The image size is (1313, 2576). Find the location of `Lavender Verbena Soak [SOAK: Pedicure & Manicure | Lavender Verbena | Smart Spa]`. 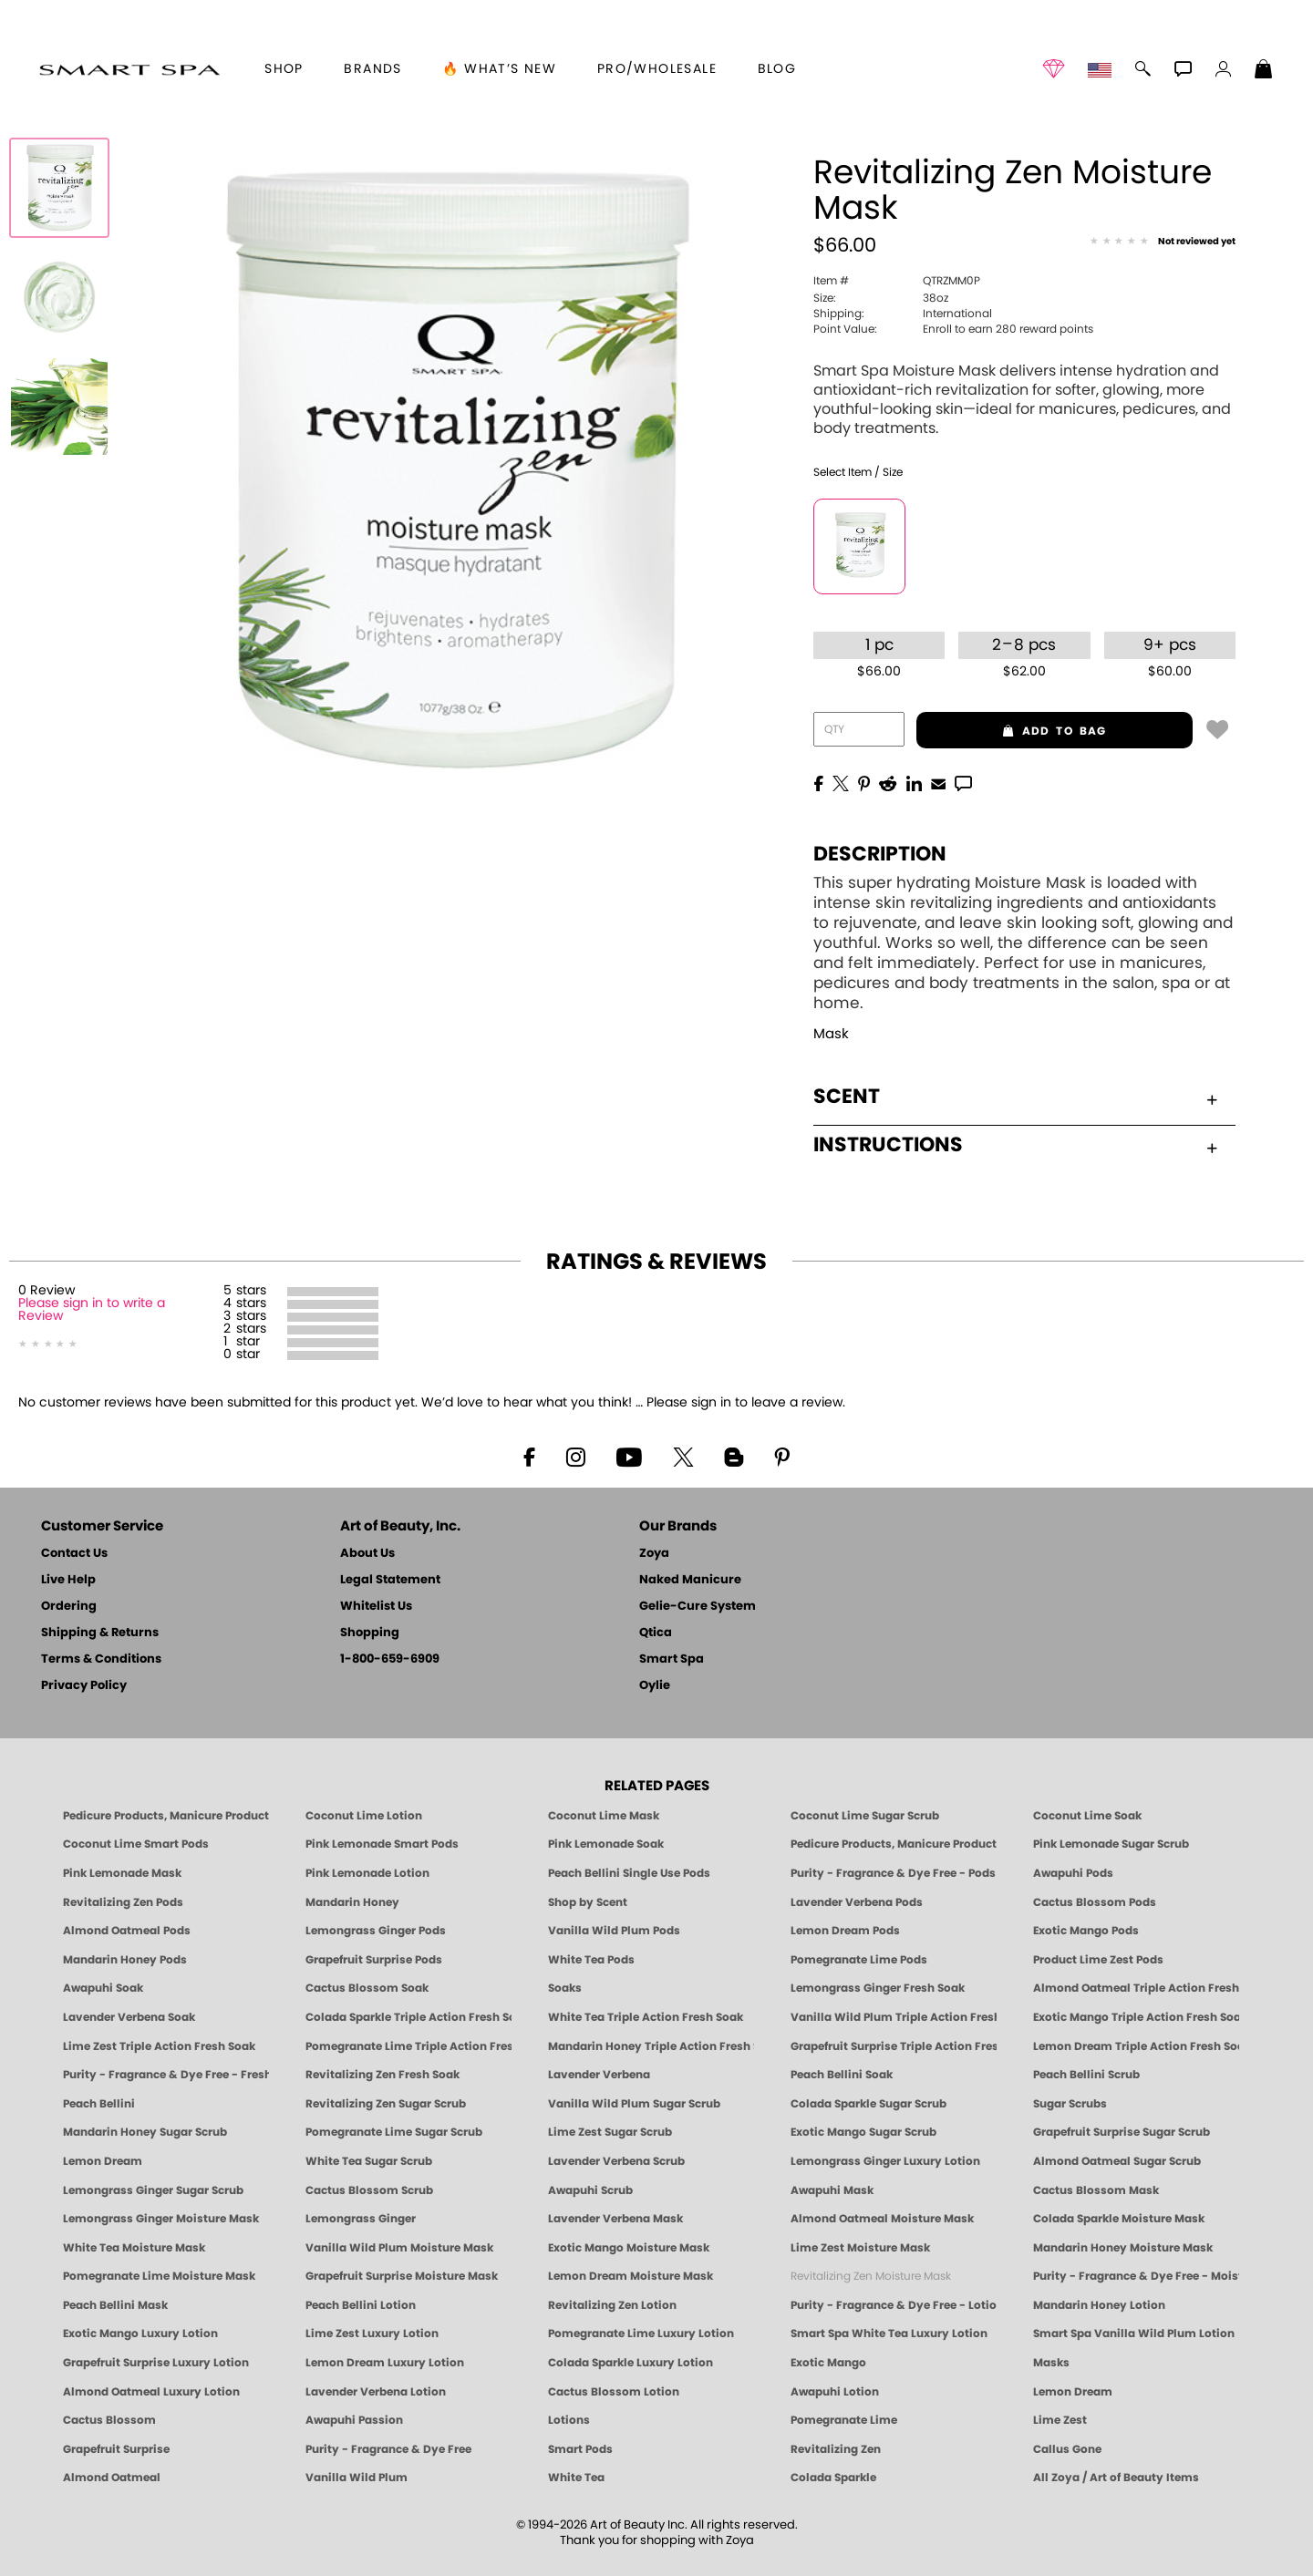

Lavender Verbena Soak [SOAK: Pedicure & Manicure | Lavender Verbena | Smart Spa] is located at coordinates (129, 2017).